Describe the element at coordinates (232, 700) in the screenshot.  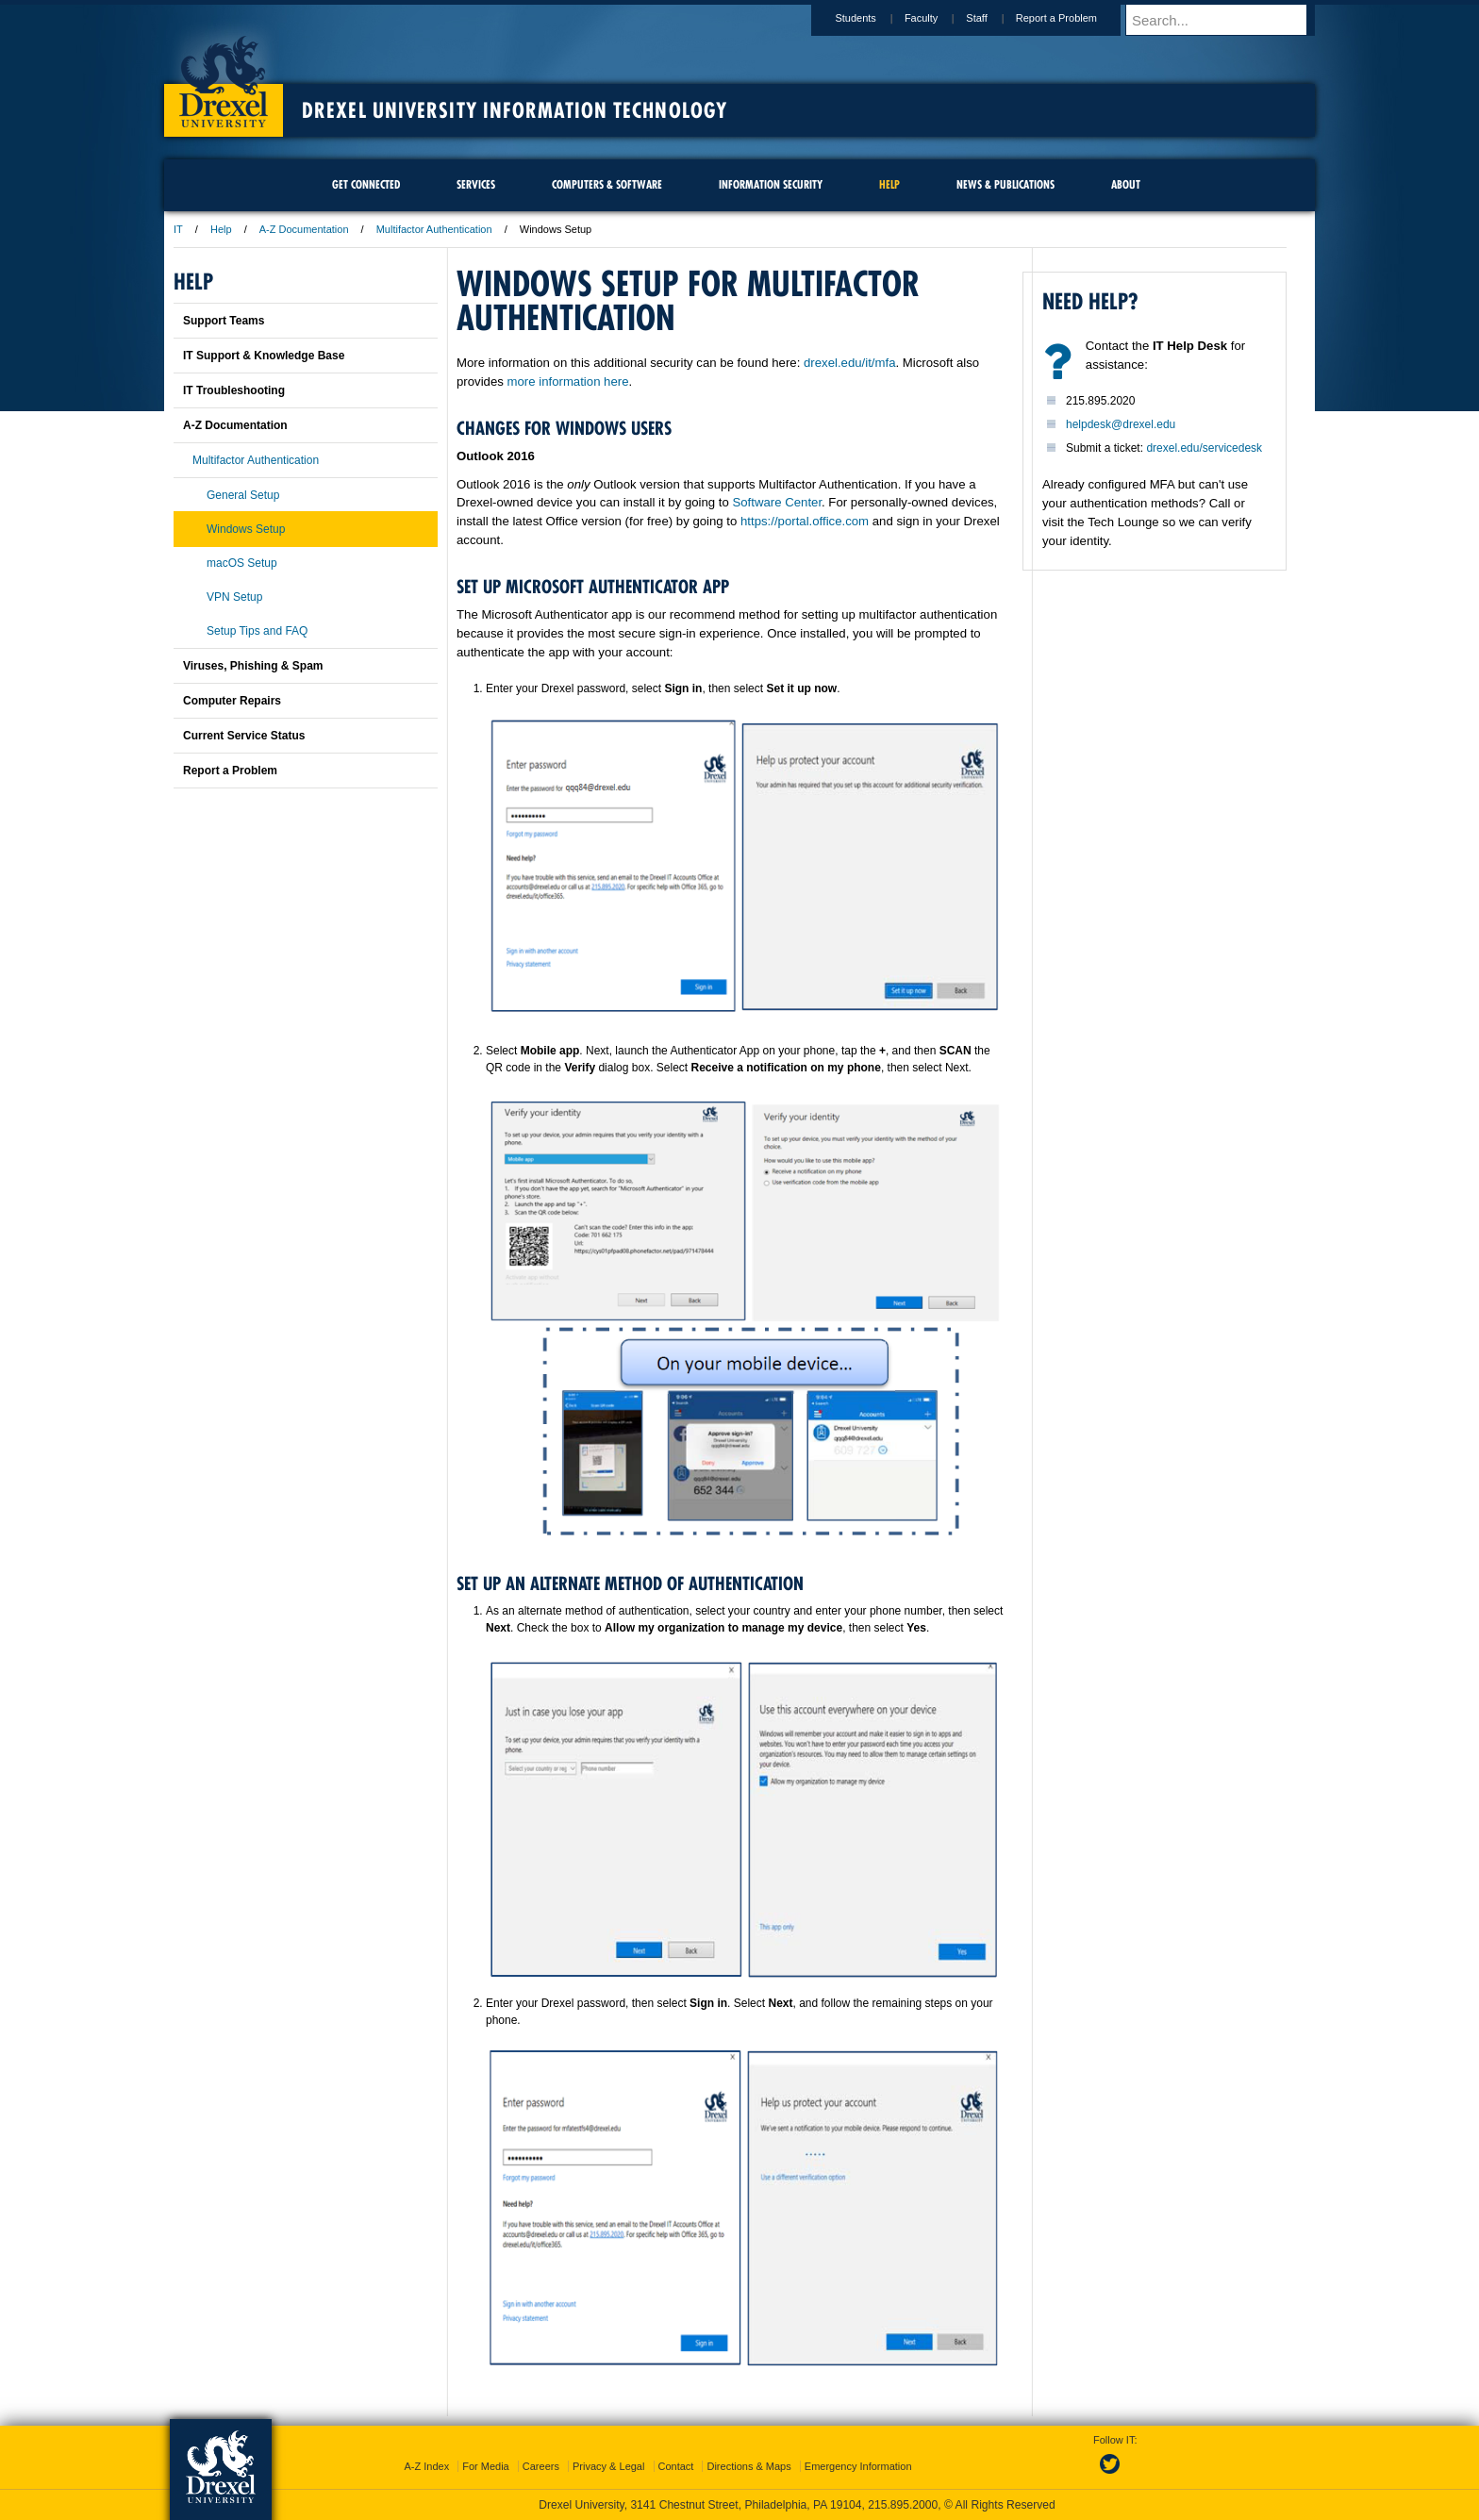
I see `Computer Repairs` at that location.